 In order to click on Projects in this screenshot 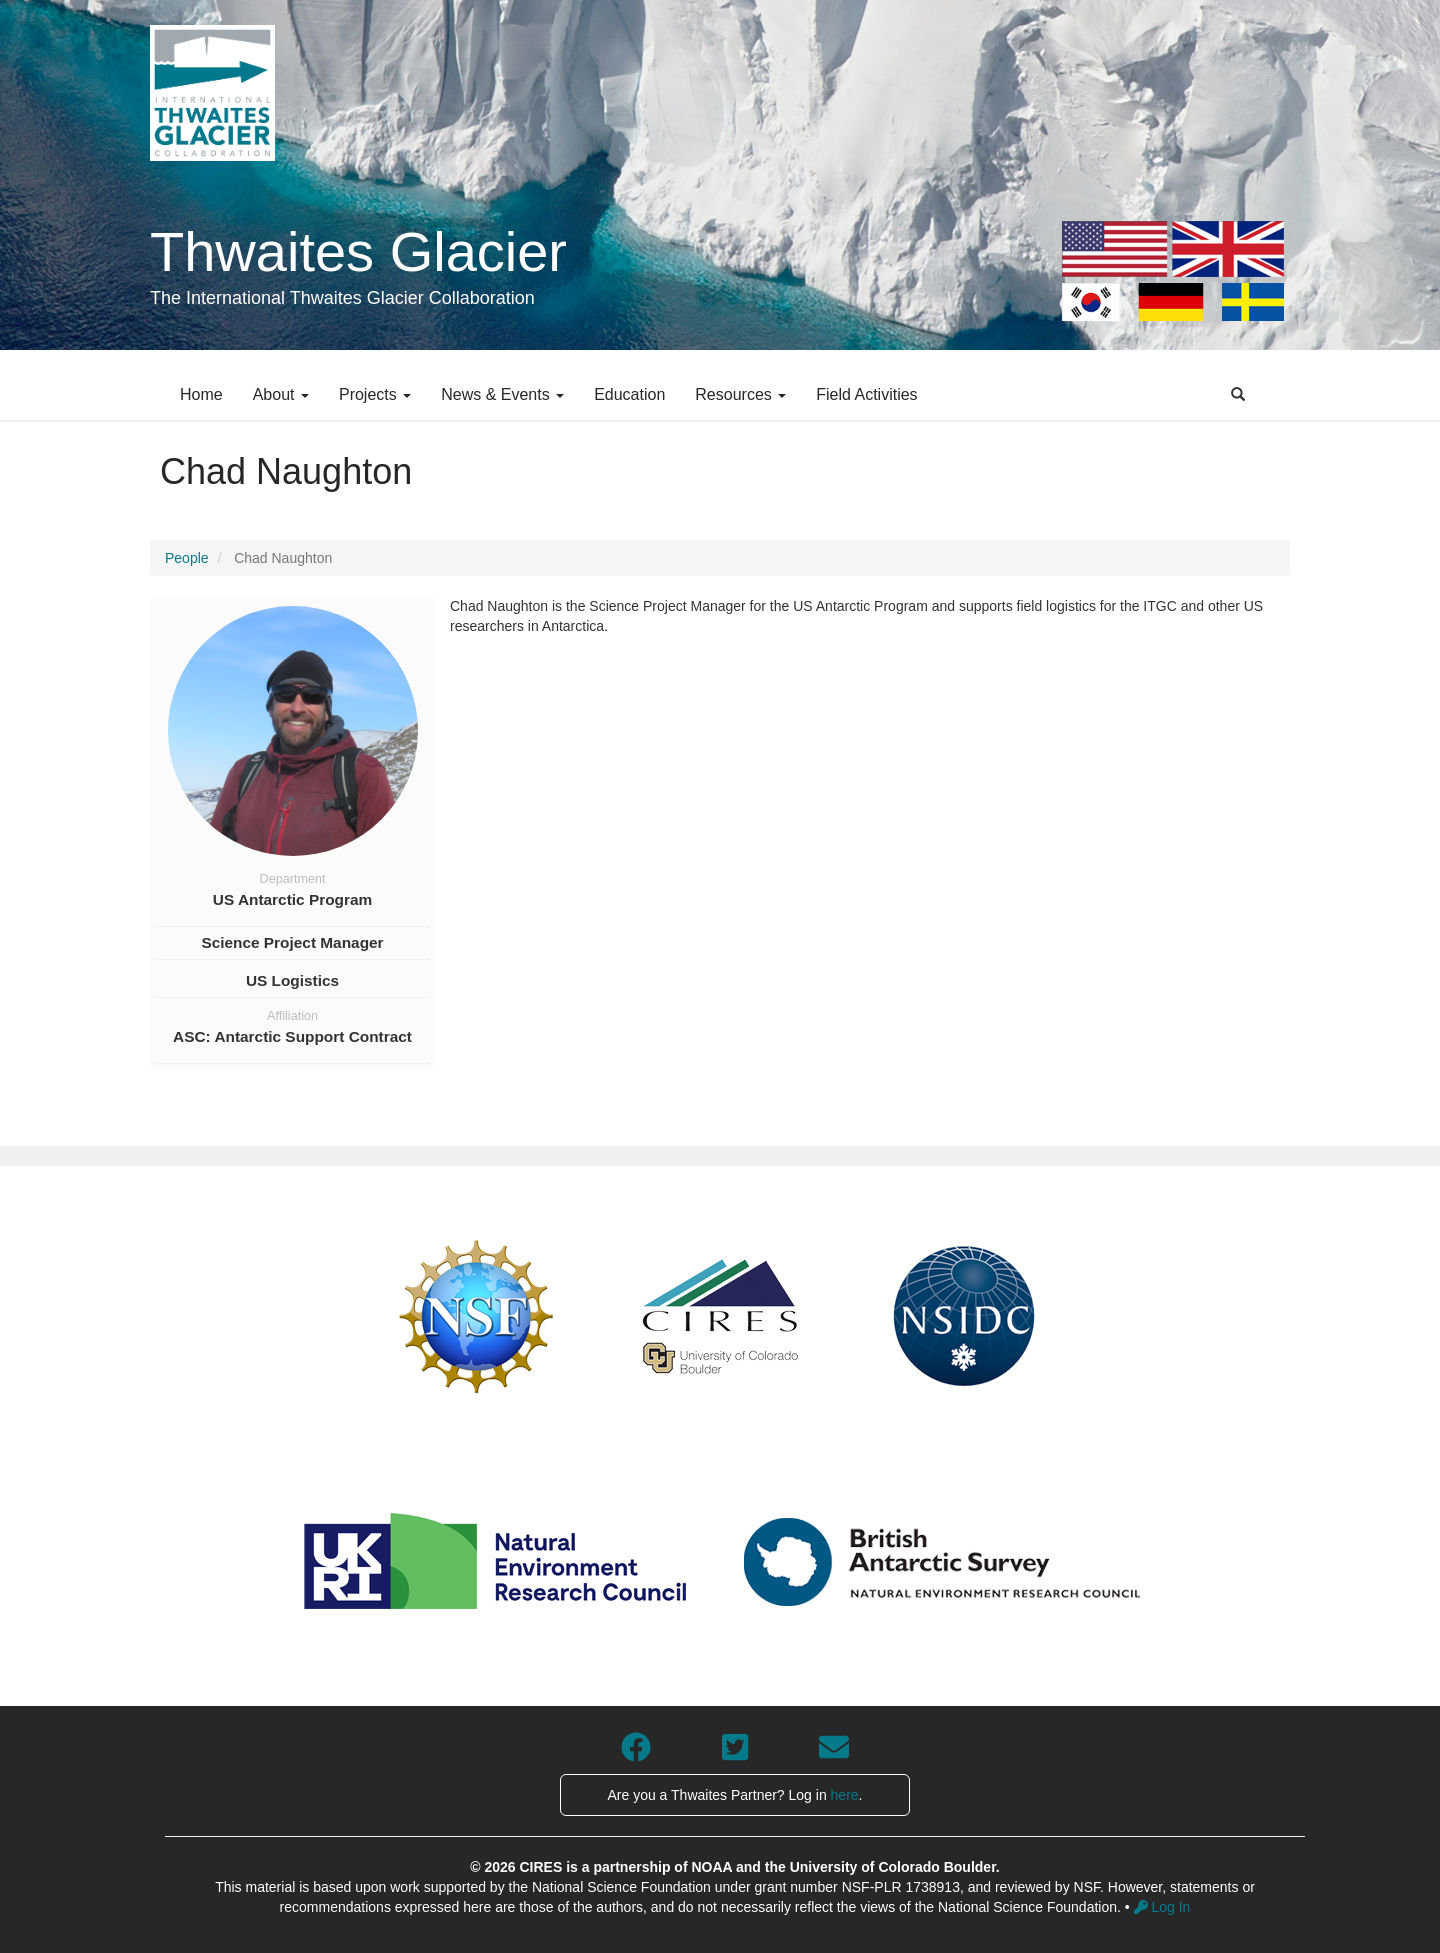, I will do `click(375, 394)`.